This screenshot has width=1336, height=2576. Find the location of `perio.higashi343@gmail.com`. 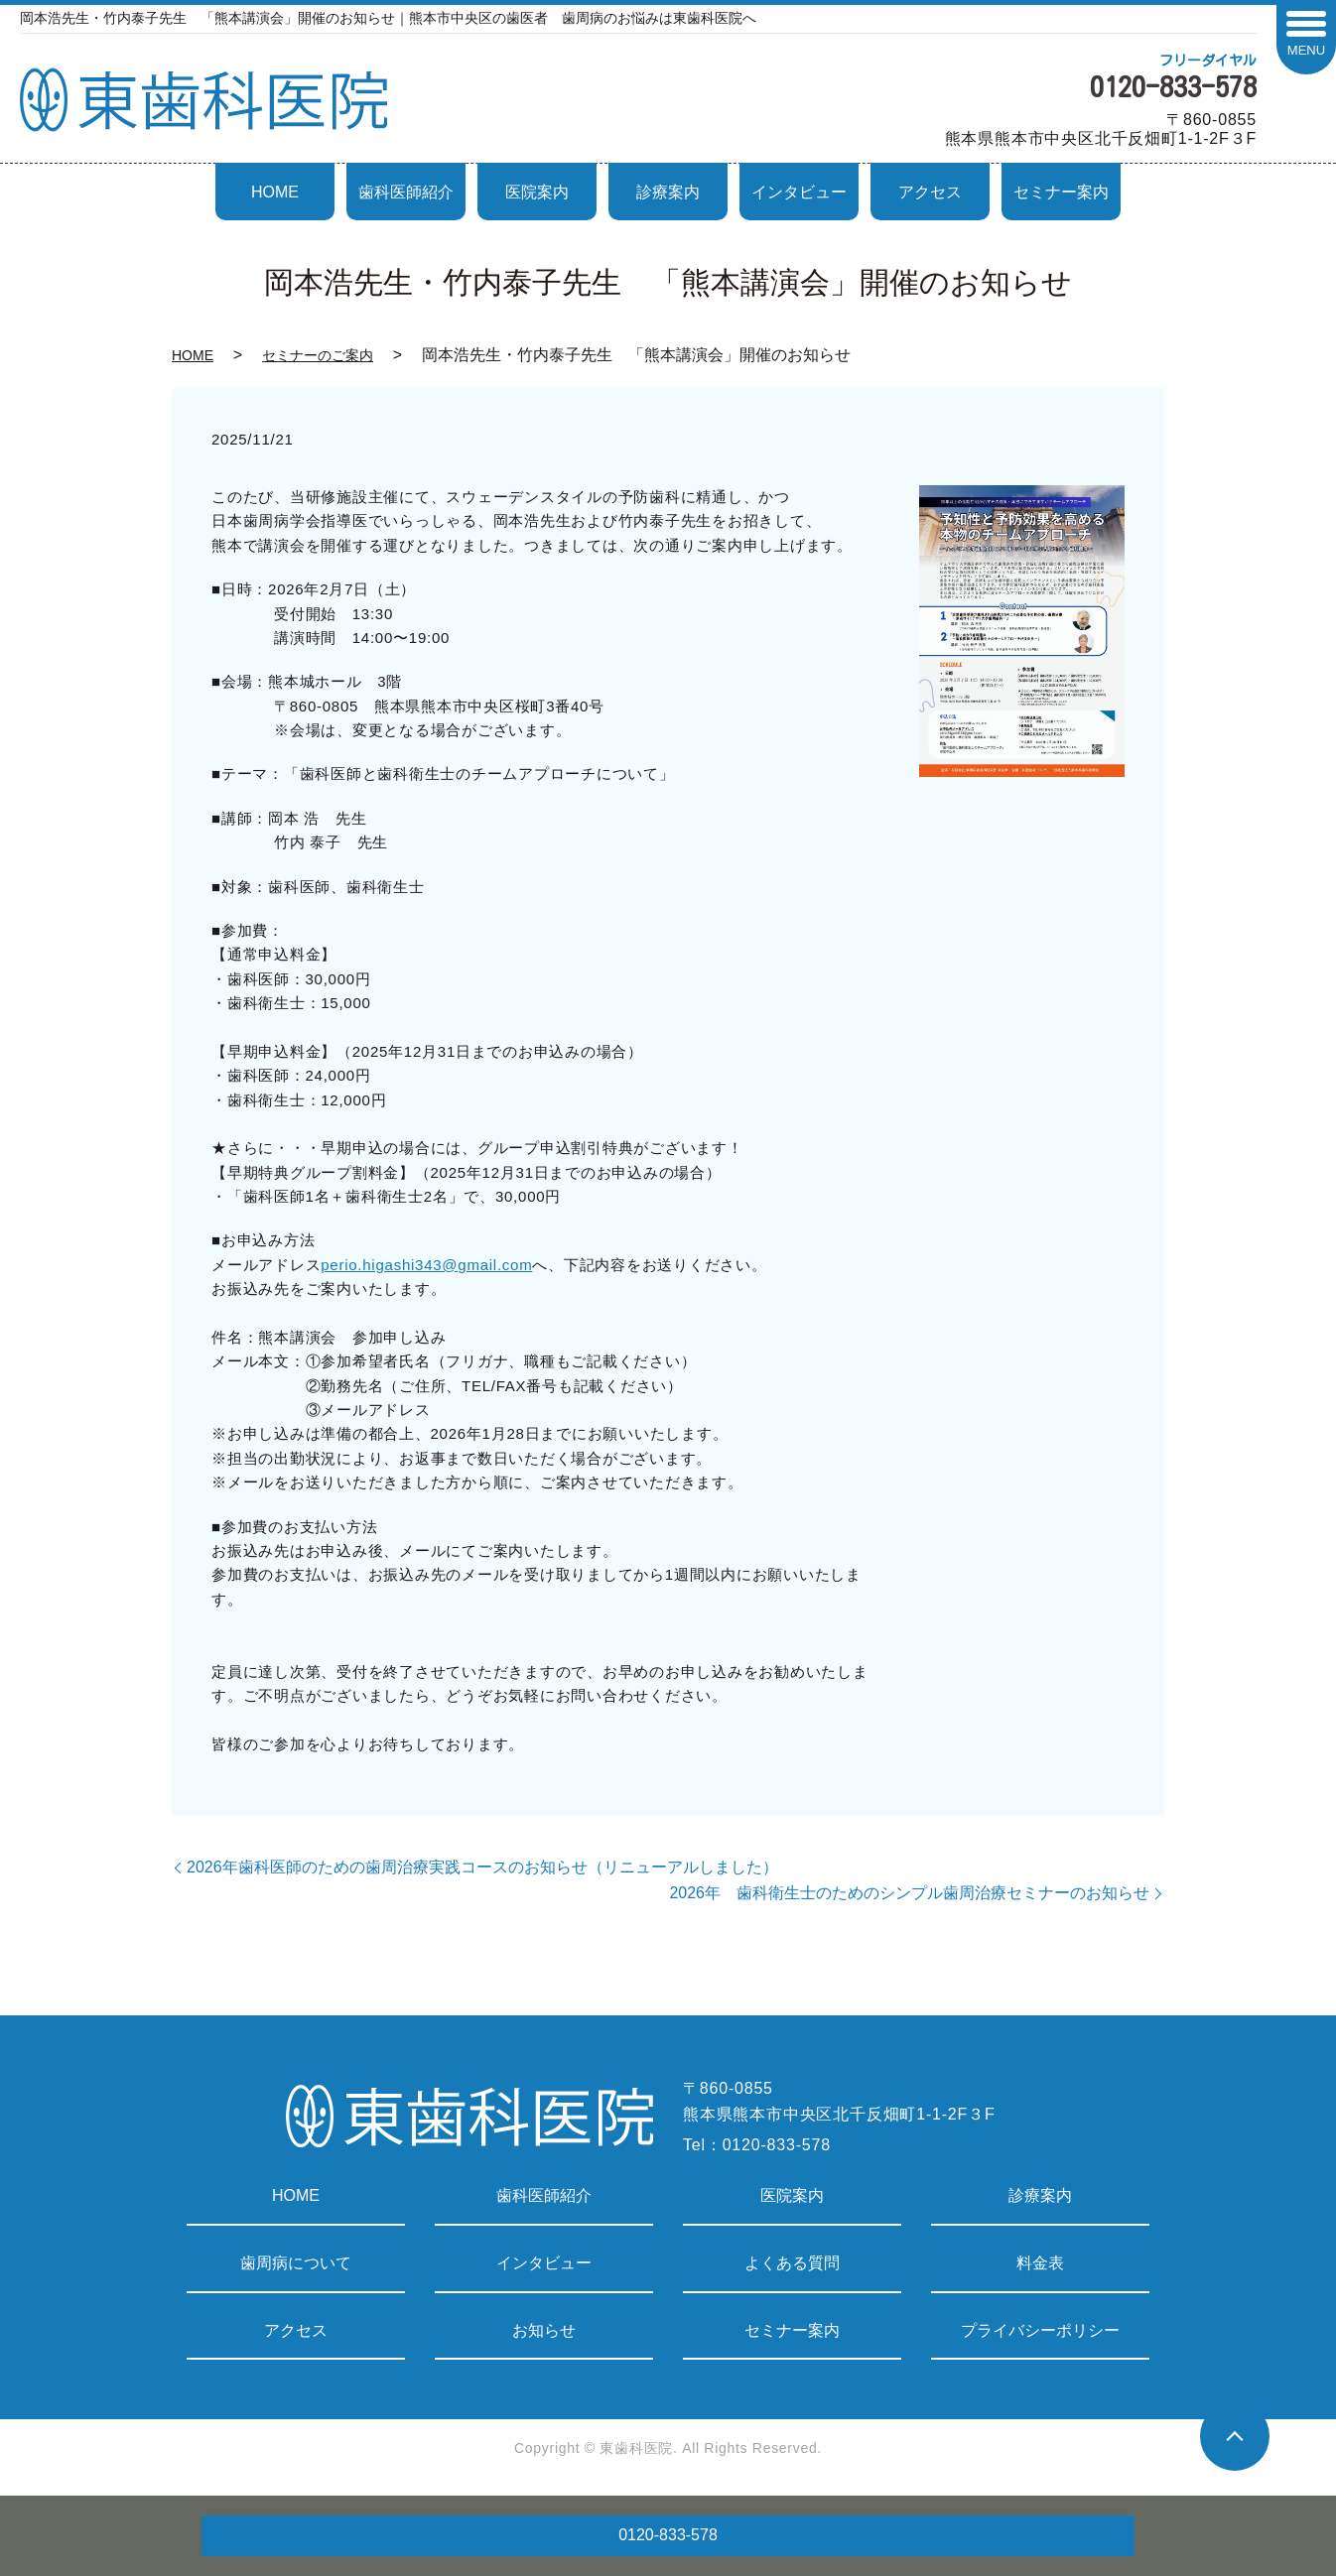

perio.higashi343@gmail.com is located at coordinates (426, 1264).